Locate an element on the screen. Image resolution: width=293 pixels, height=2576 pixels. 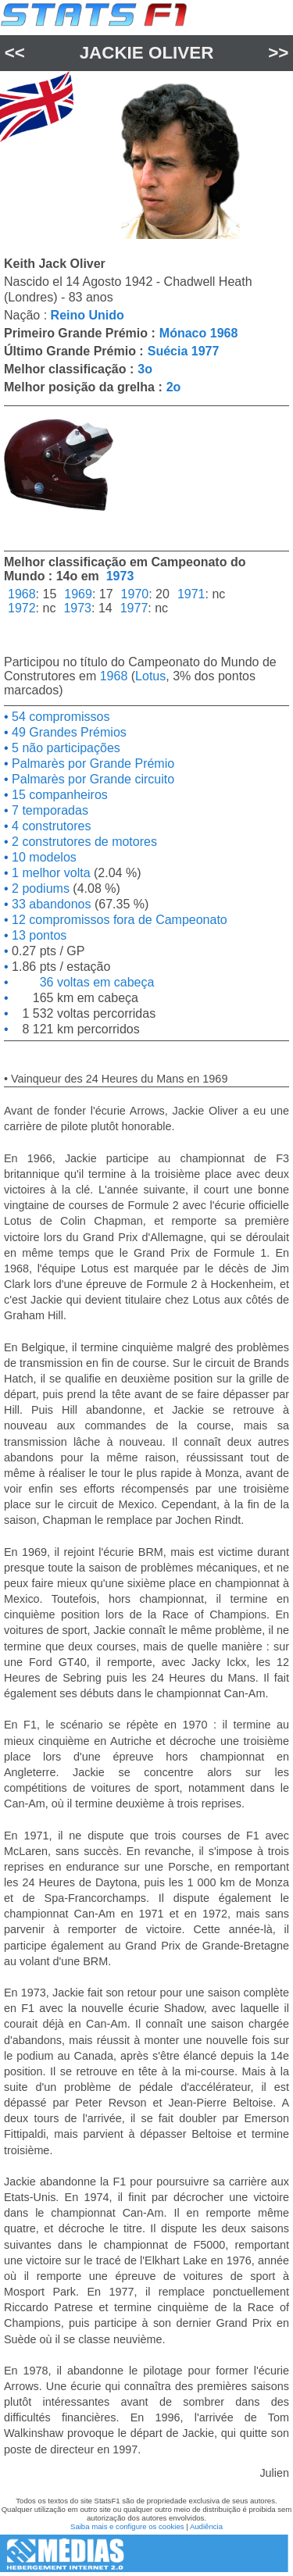
1973 is located at coordinates (120, 576).